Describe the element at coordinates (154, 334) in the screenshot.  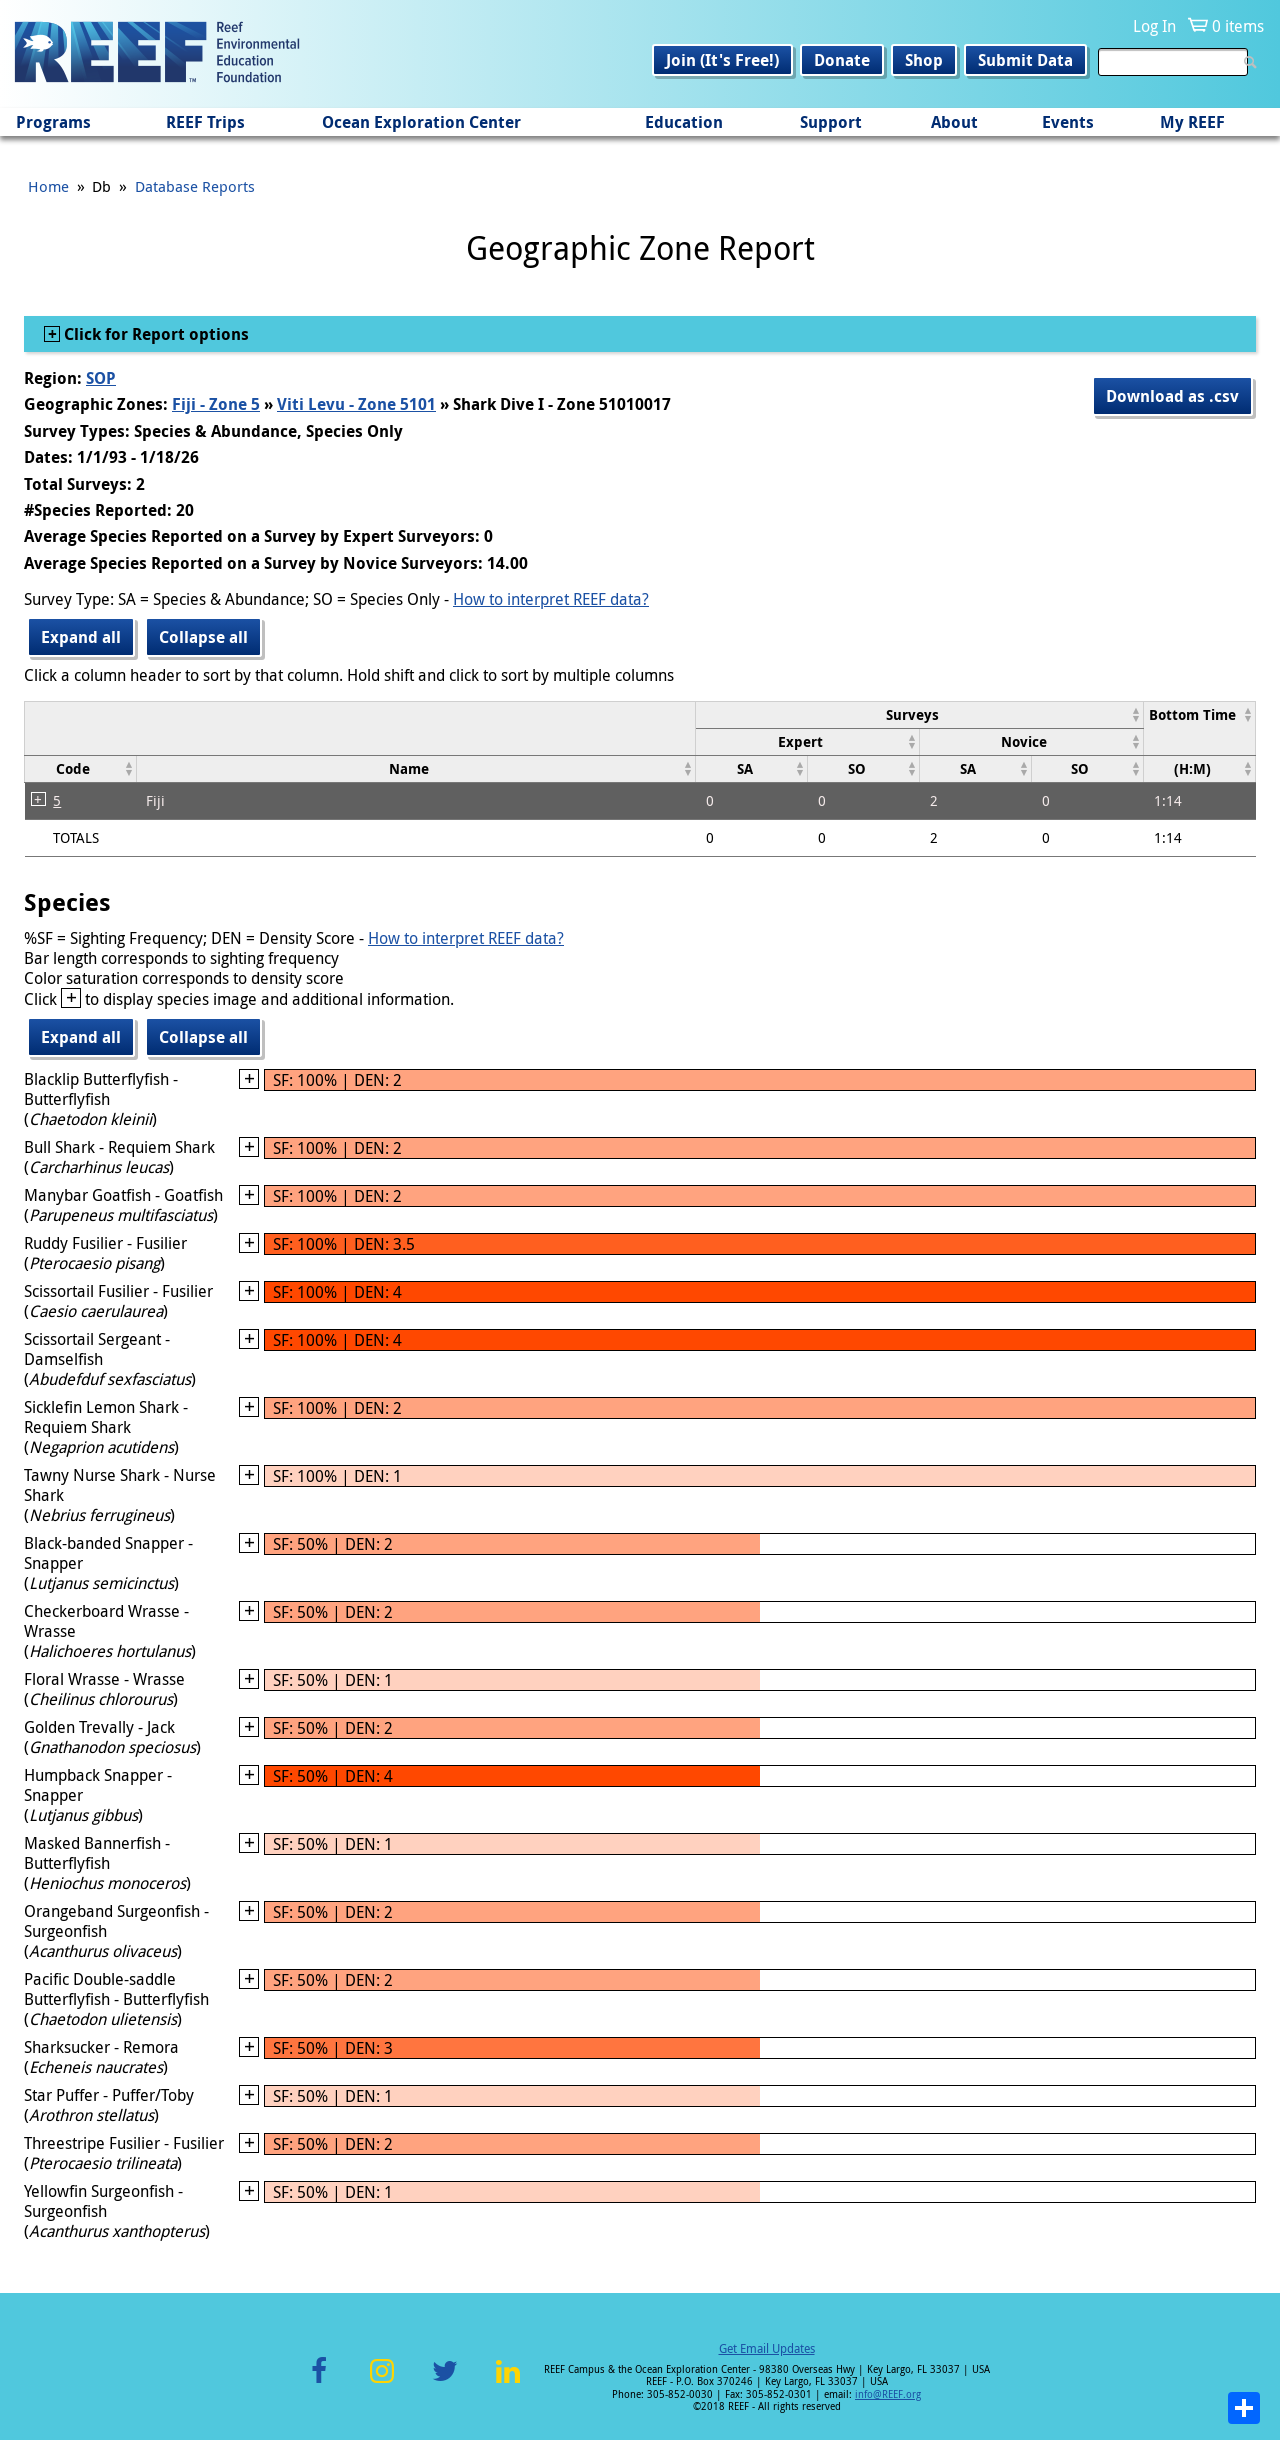
I see `Click for Report options` at that location.